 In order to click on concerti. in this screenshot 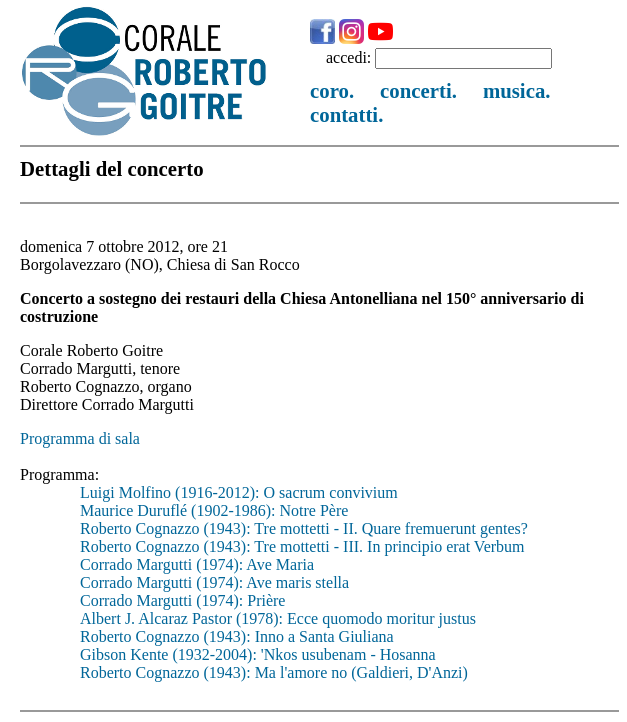, I will do `click(418, 90)`.